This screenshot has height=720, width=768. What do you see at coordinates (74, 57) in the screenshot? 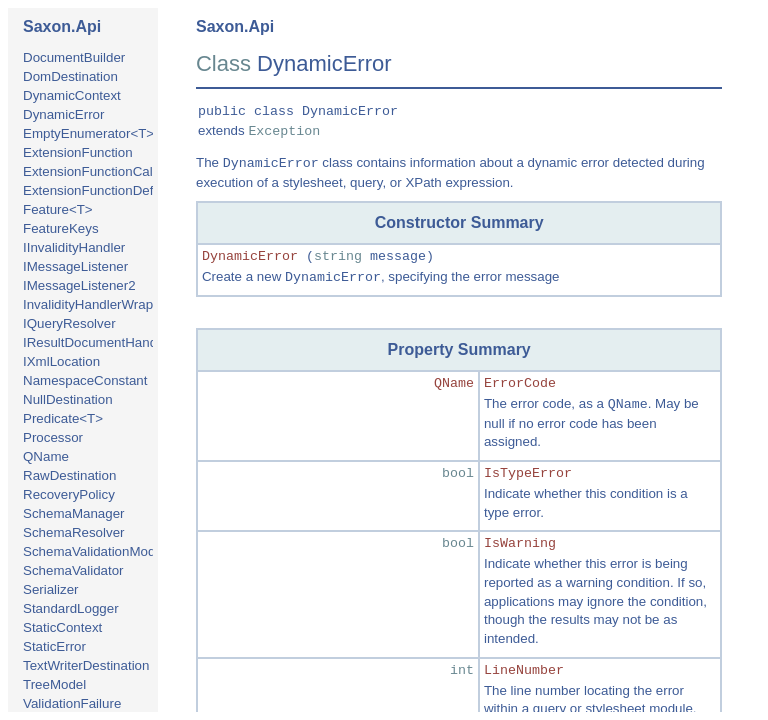
I see `DocumentBuilder` at bounding box center [74, 57].